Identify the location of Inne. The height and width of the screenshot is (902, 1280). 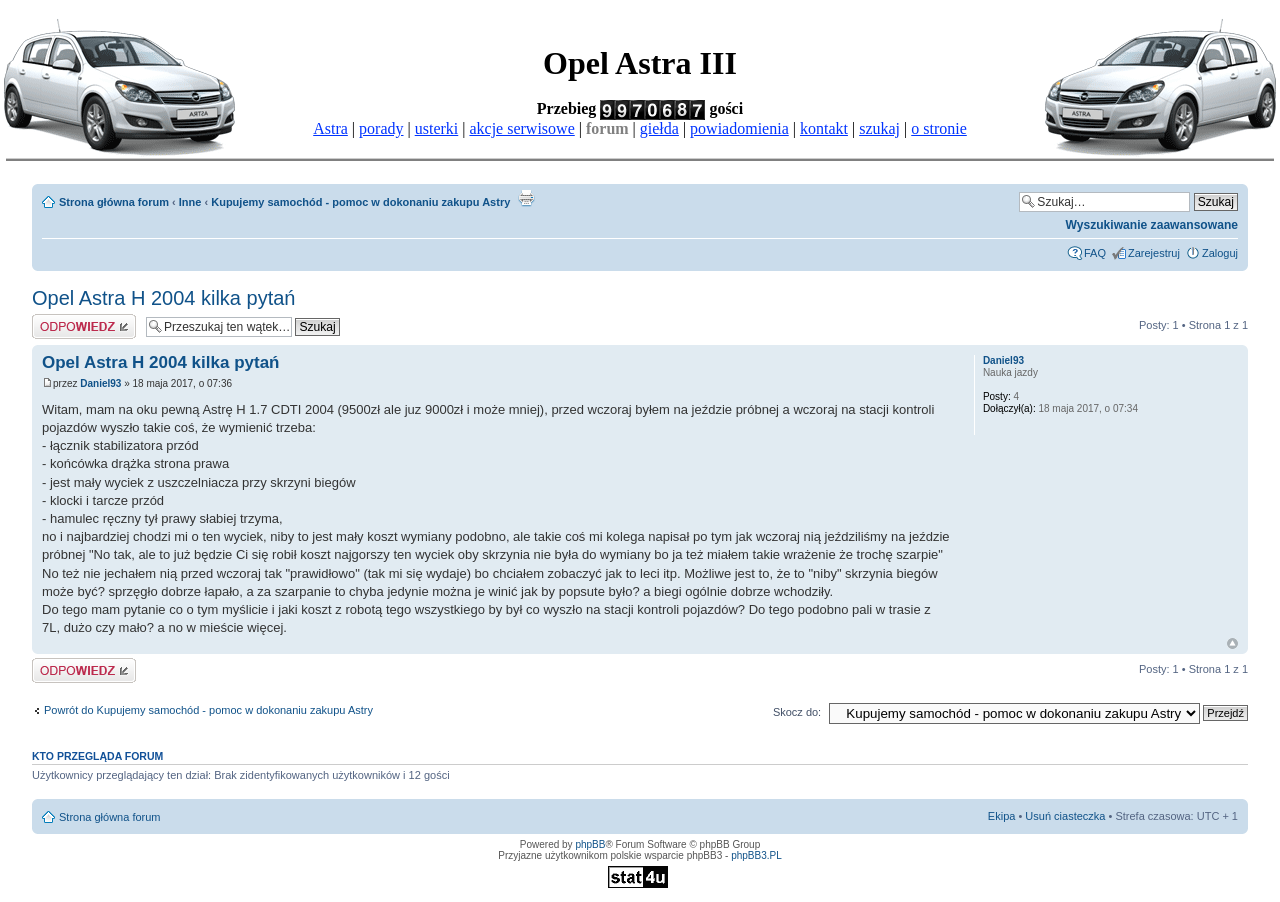
(190, 202).